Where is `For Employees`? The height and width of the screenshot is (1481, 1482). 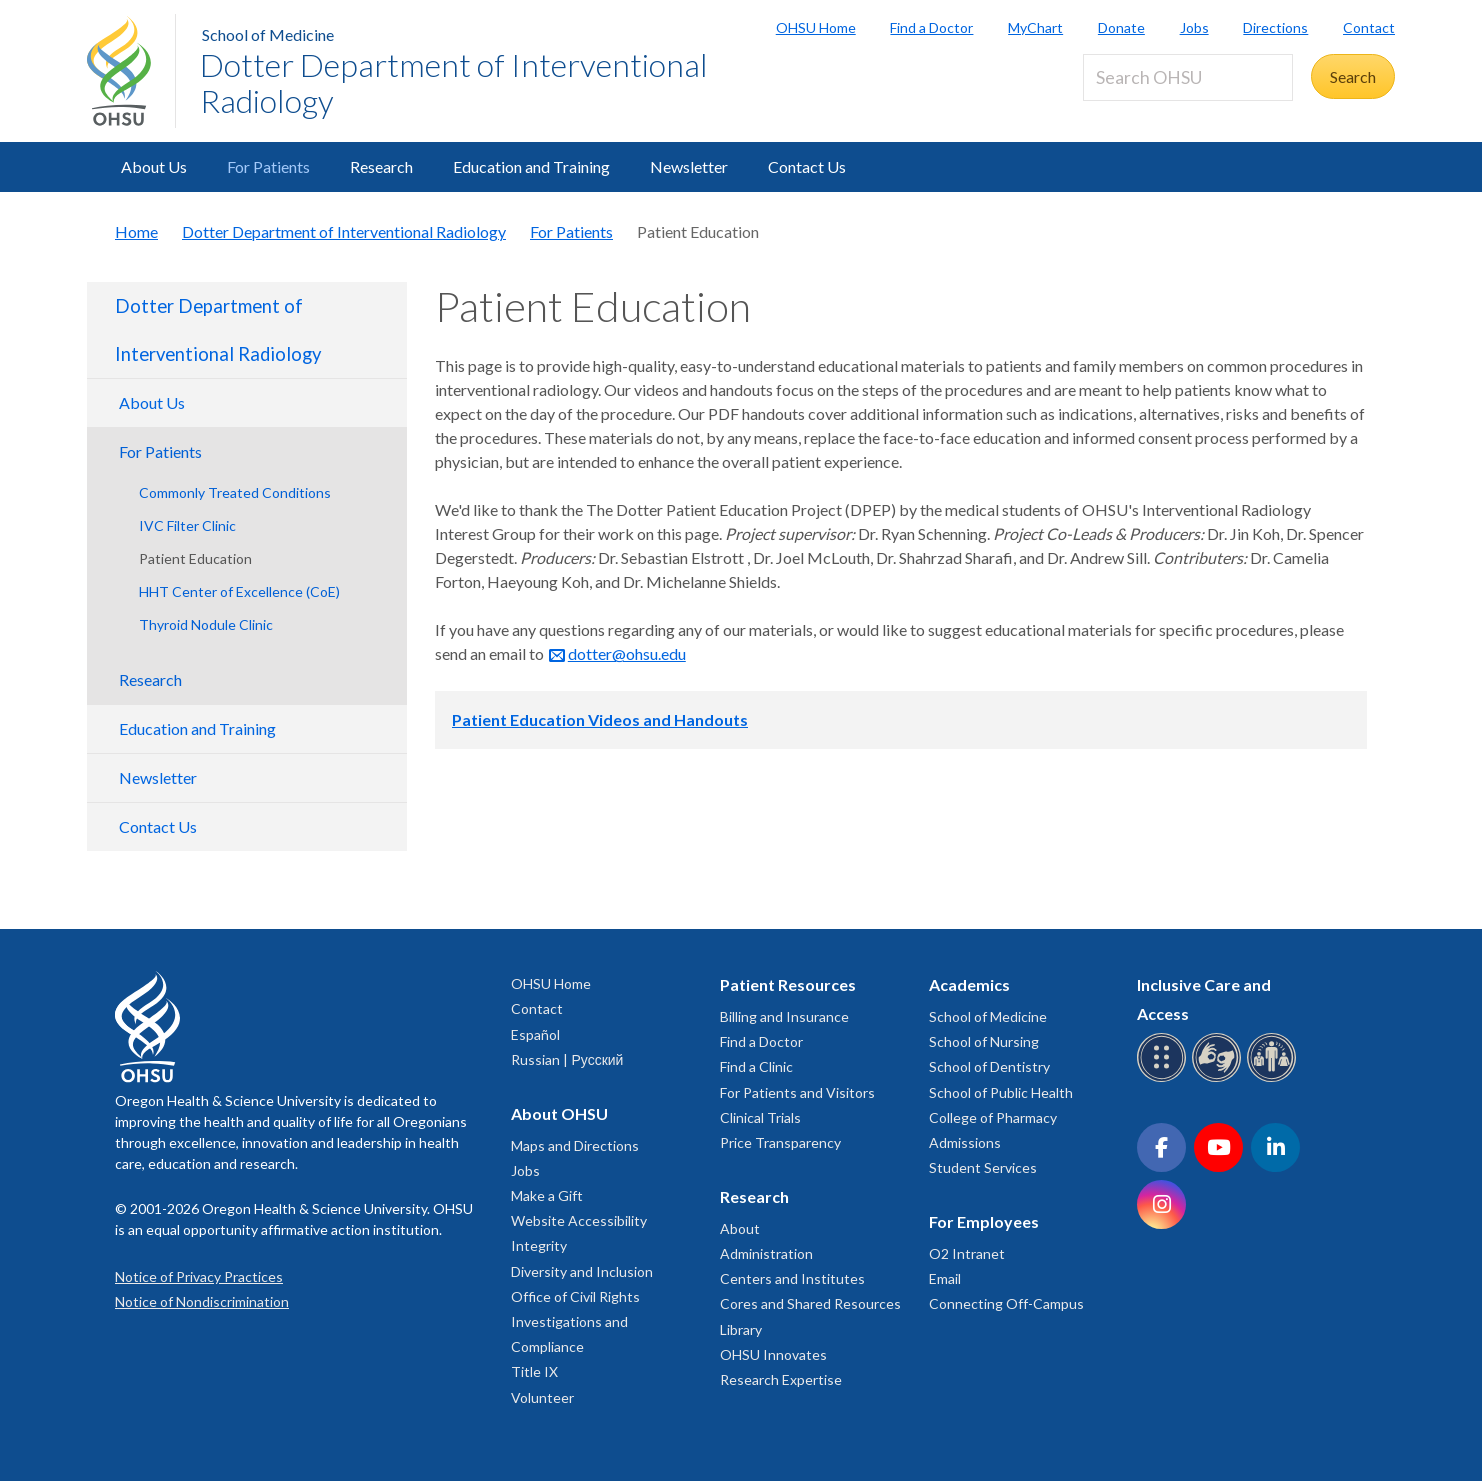 For Employees is located at coordinates (984, 1221).